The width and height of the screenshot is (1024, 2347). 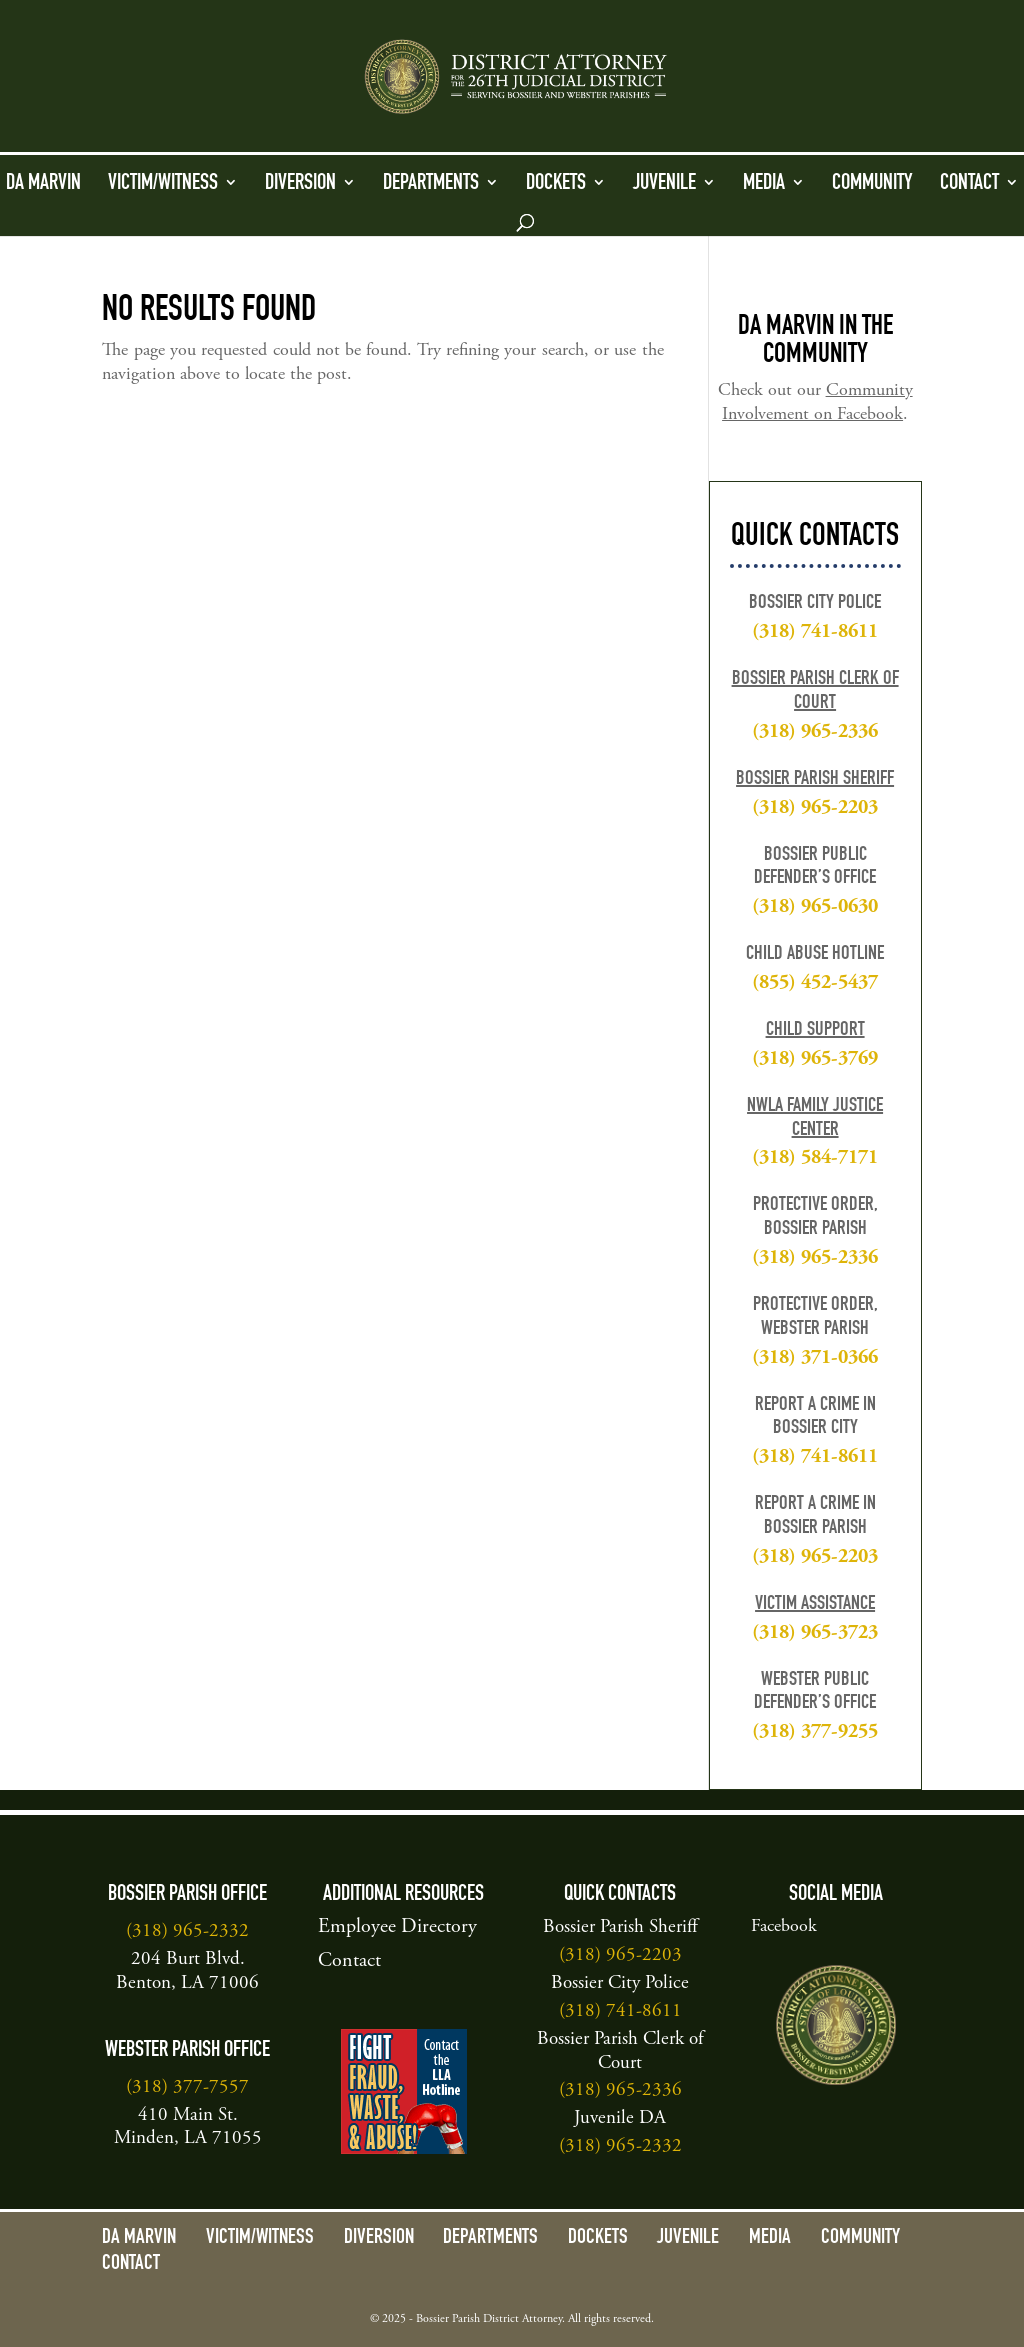 What do you see at coordinates (43, 184) in the screenshot?
I see `DA Marvin` at bounding box center [43, 184].